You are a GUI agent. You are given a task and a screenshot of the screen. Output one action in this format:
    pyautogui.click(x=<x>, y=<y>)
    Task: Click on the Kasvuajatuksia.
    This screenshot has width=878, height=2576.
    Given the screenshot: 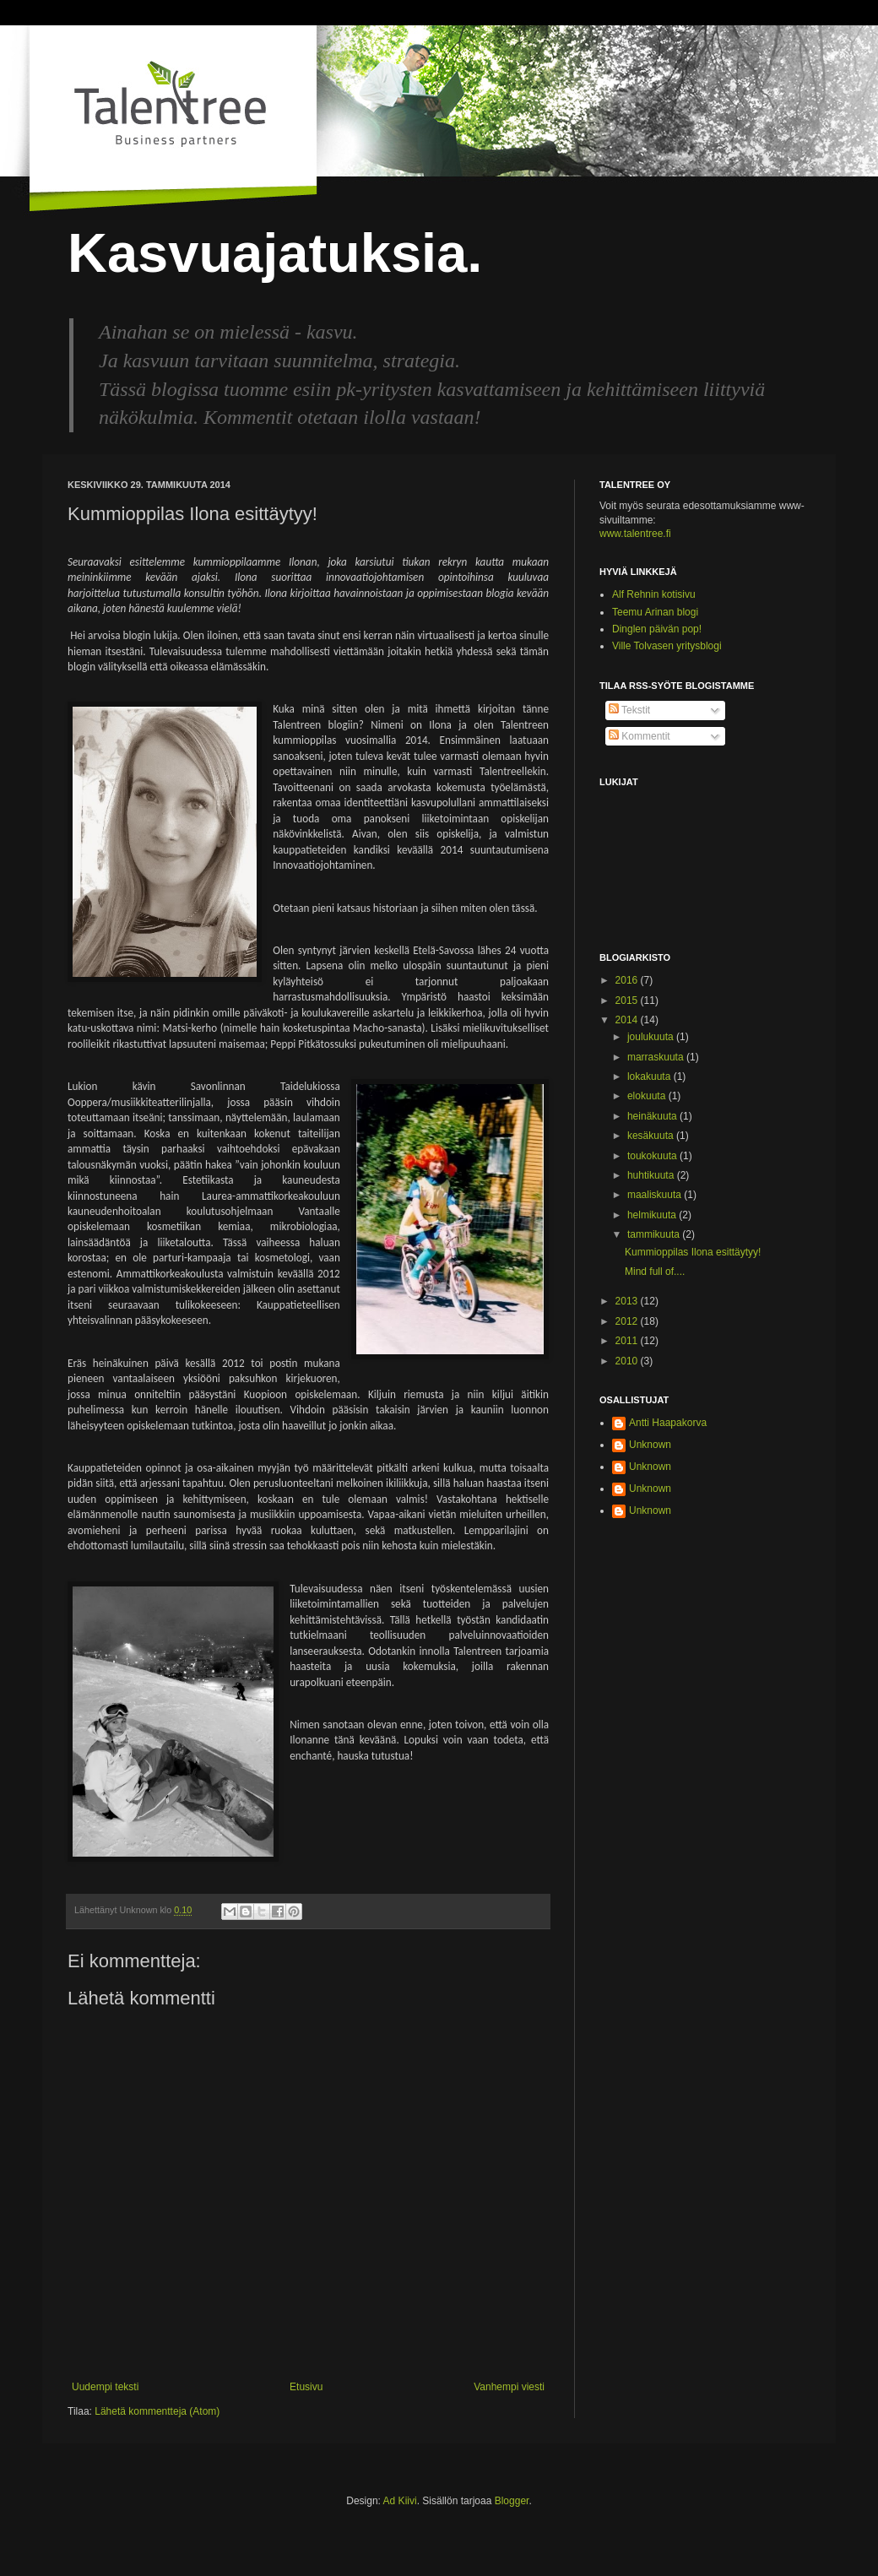 What is the action you would take?
    pyautogui.click(x=275, y=253)
    